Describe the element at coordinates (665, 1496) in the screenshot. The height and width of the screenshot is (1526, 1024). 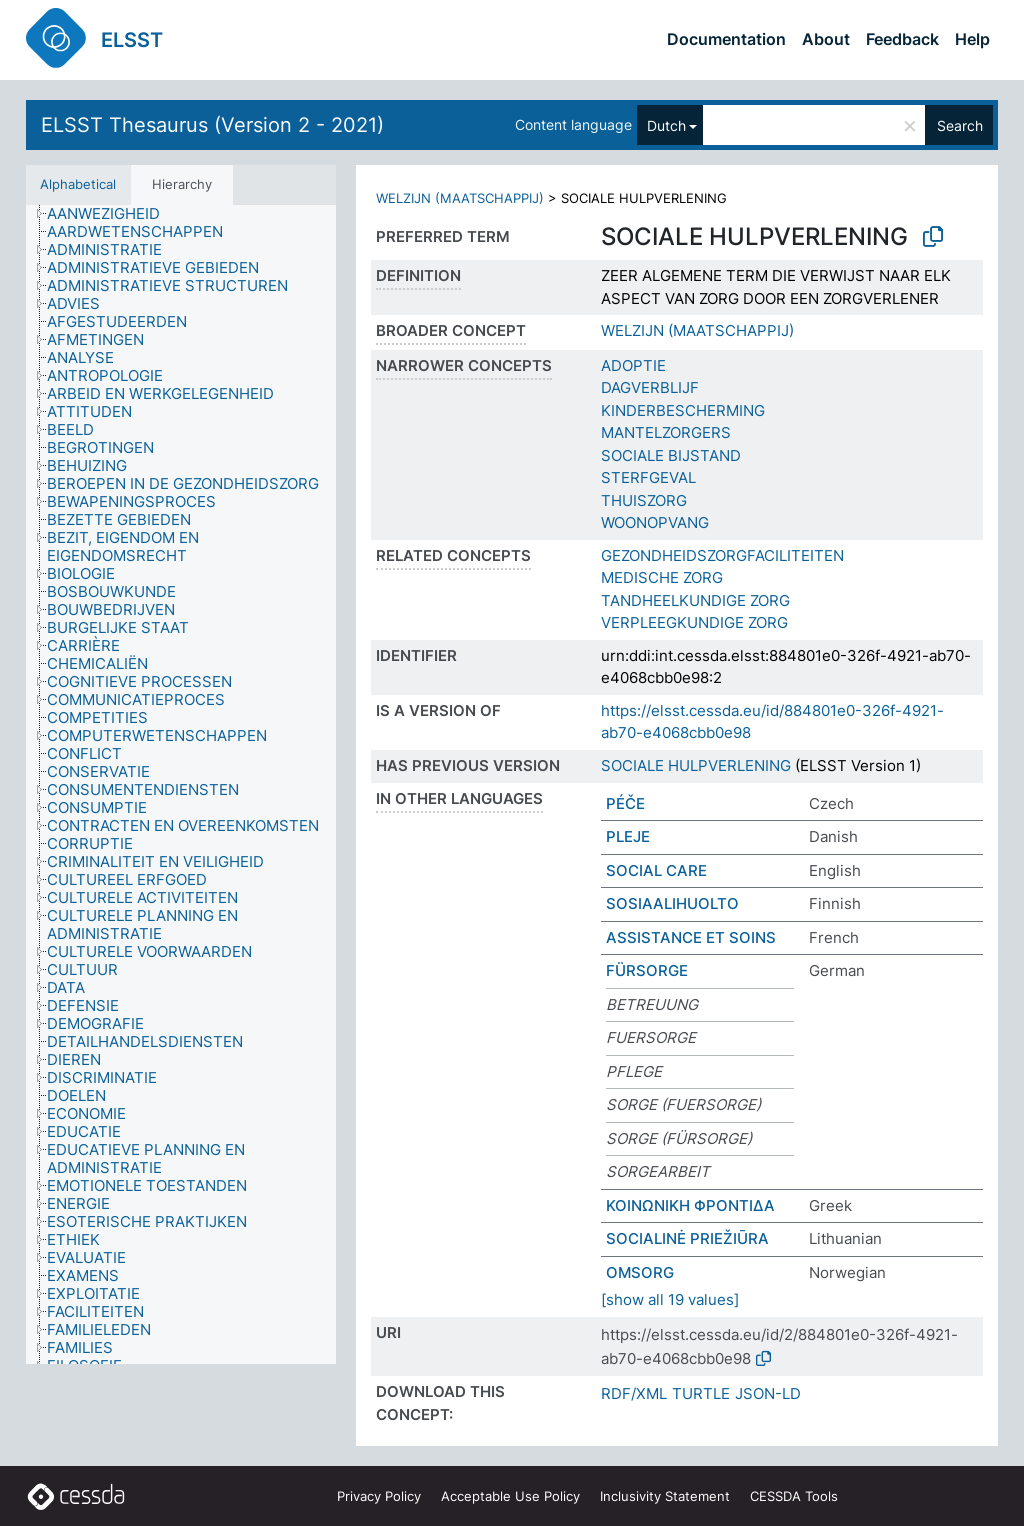
I see `Inclusivity` at that location.